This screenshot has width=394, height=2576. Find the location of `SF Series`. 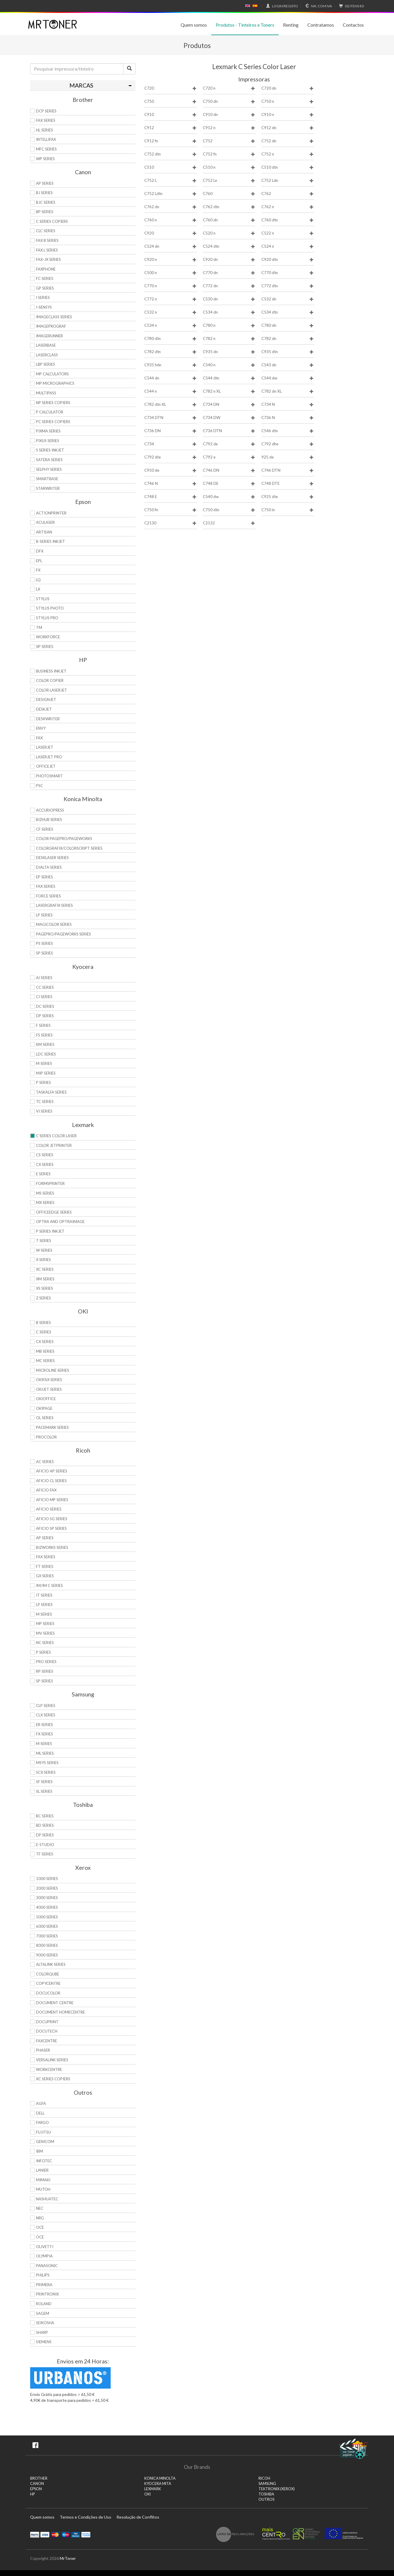

SF Series is located at coordinates (44, 1781).